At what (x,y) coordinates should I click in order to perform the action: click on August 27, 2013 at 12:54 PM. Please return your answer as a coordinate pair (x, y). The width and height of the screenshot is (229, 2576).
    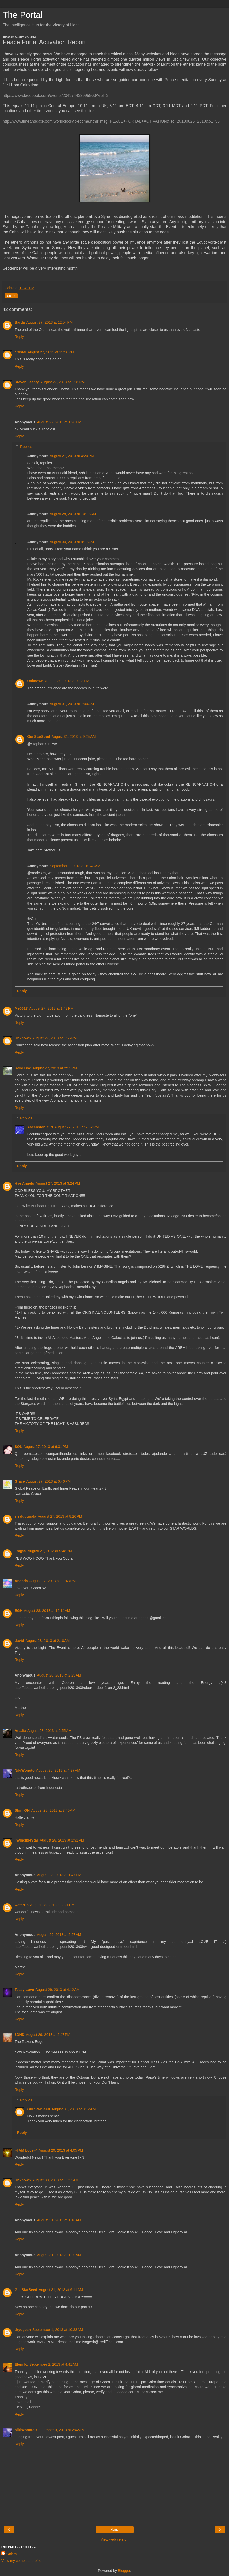
    Looking at the image, I should click on (49, 322).